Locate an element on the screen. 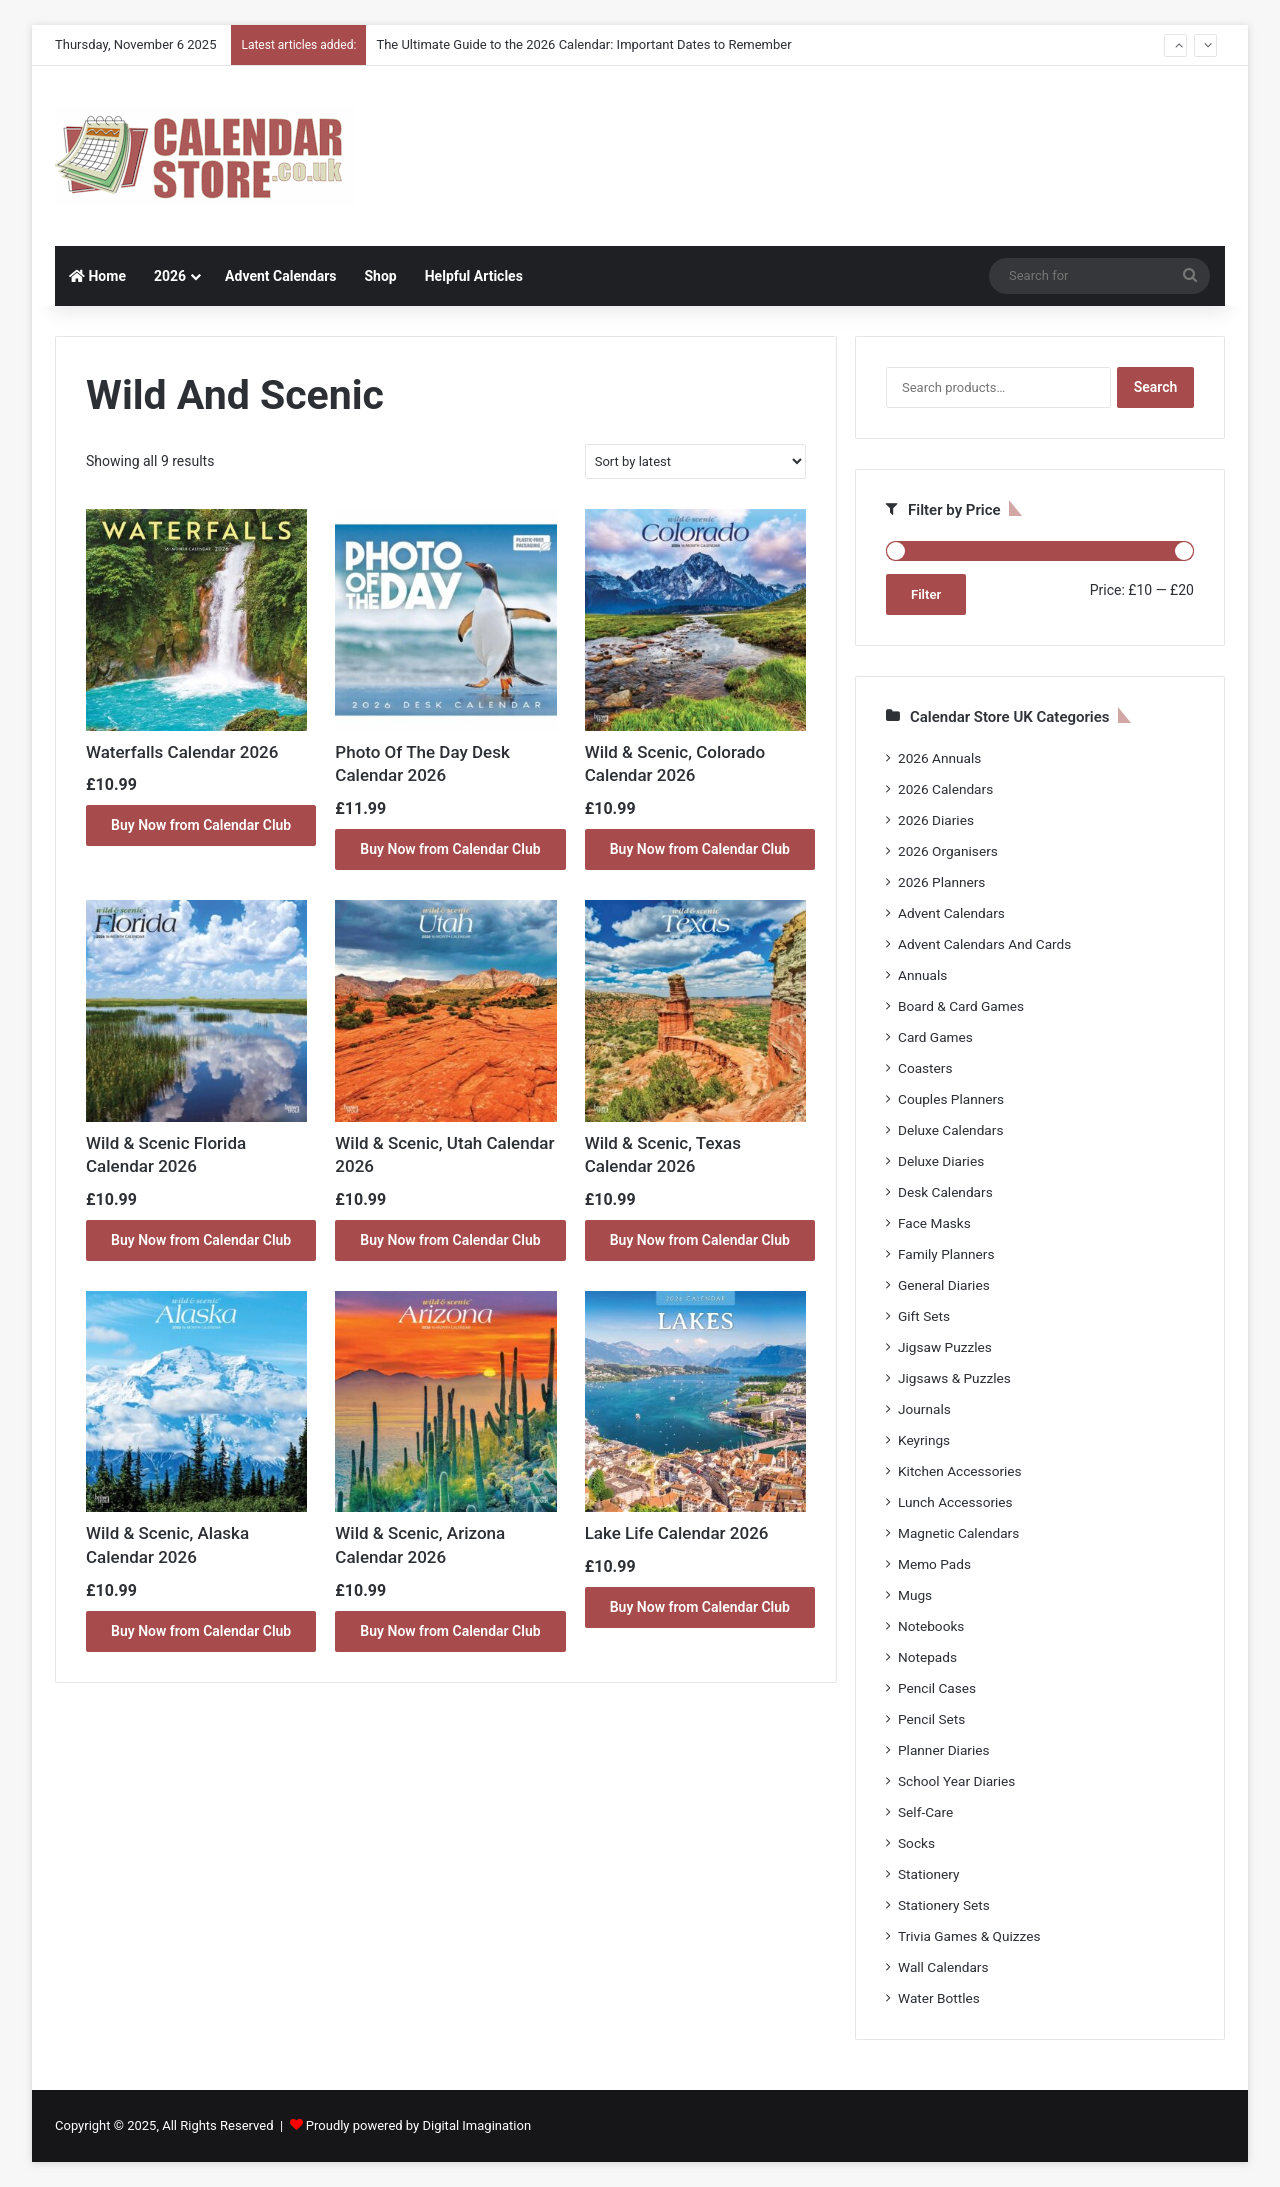  Stationery Sets is located at coordinates (944, 1905).